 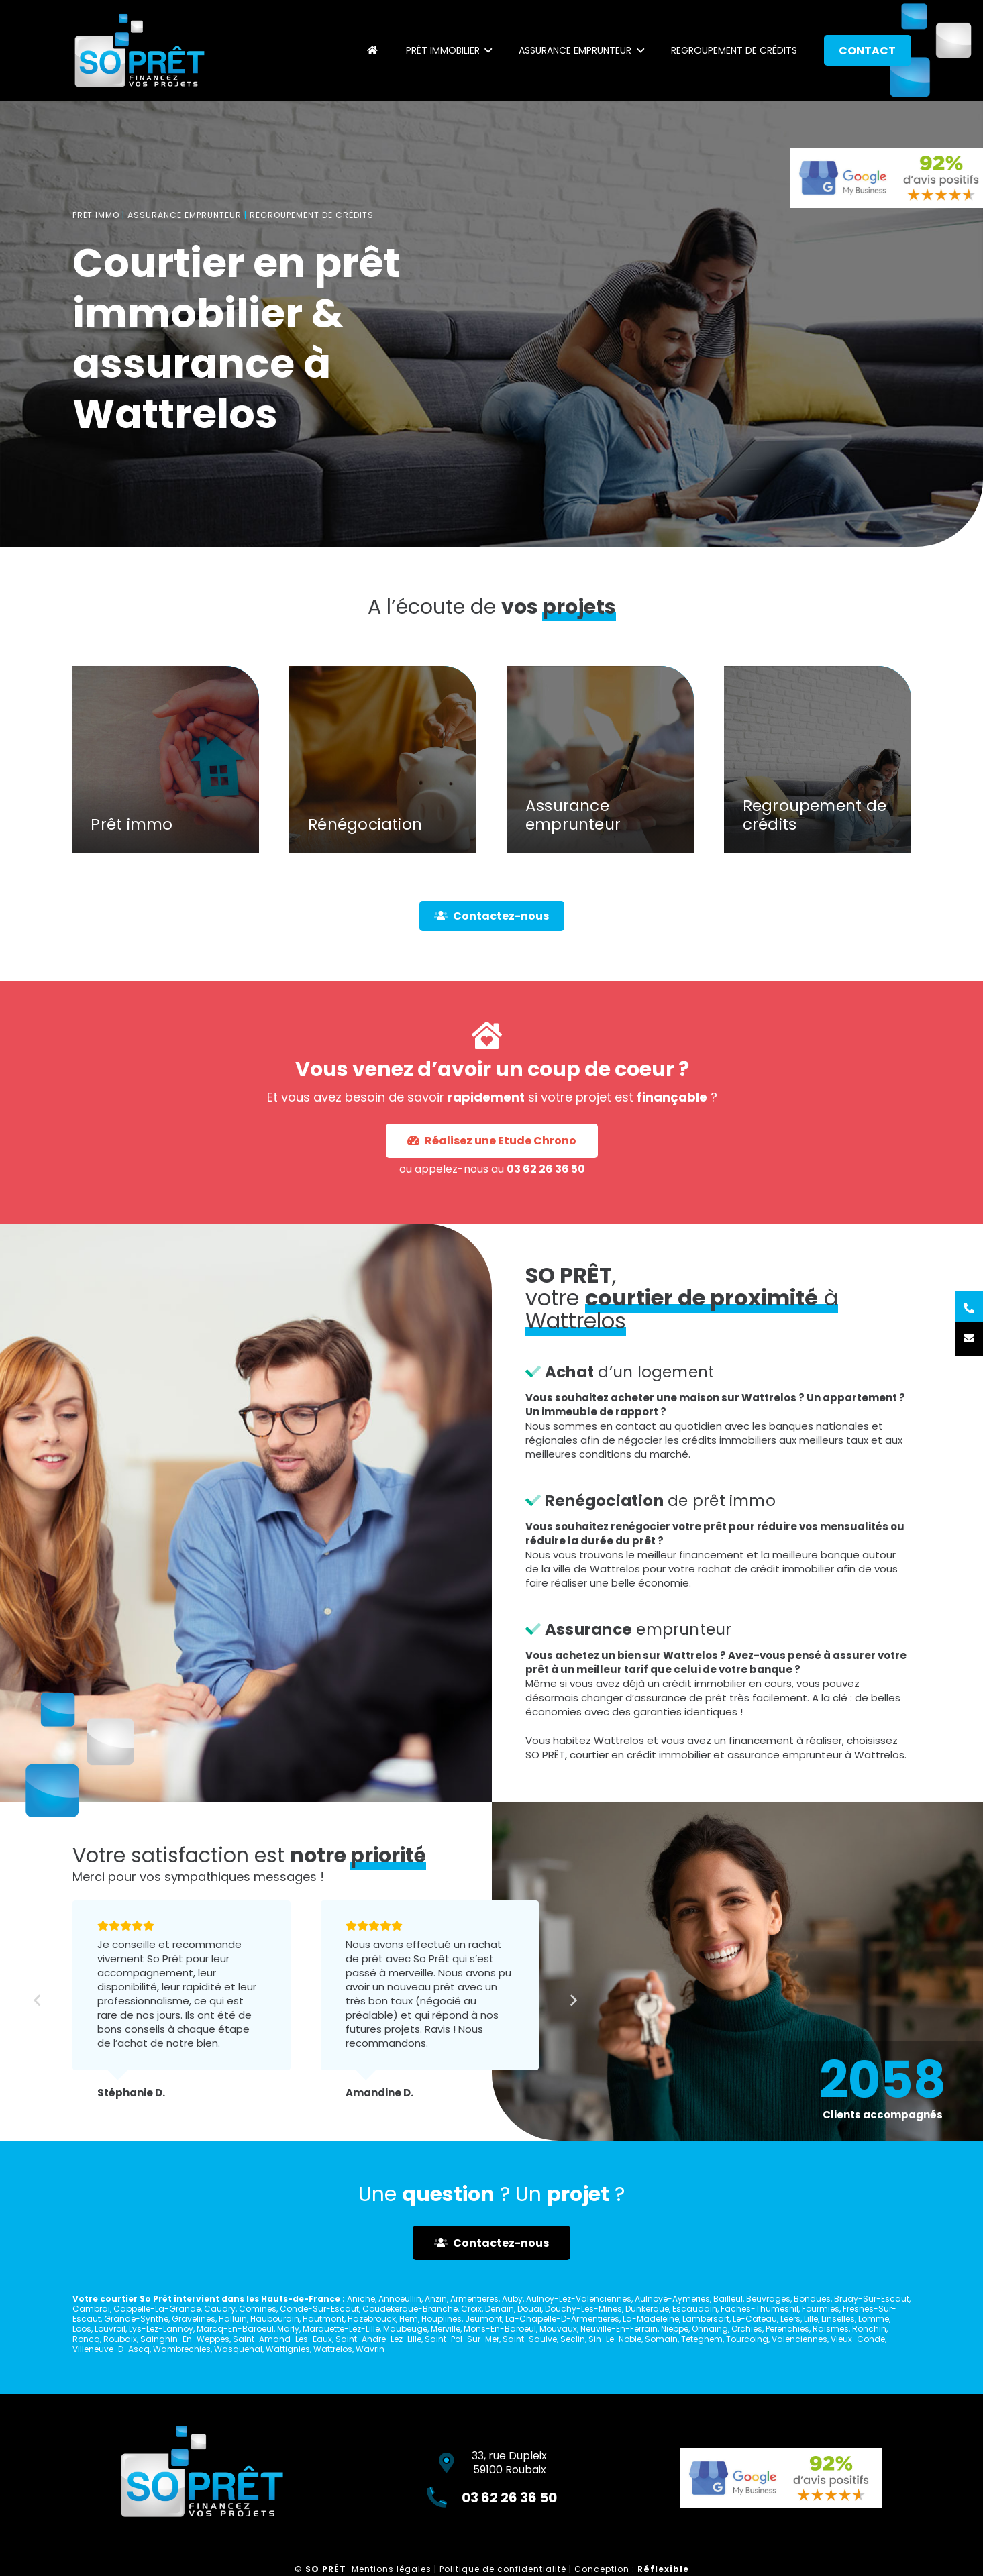 What do you see at coordinates (705, 2318) in the screenshot?
I see `Lambersart` at bounding box center [705, 2318].